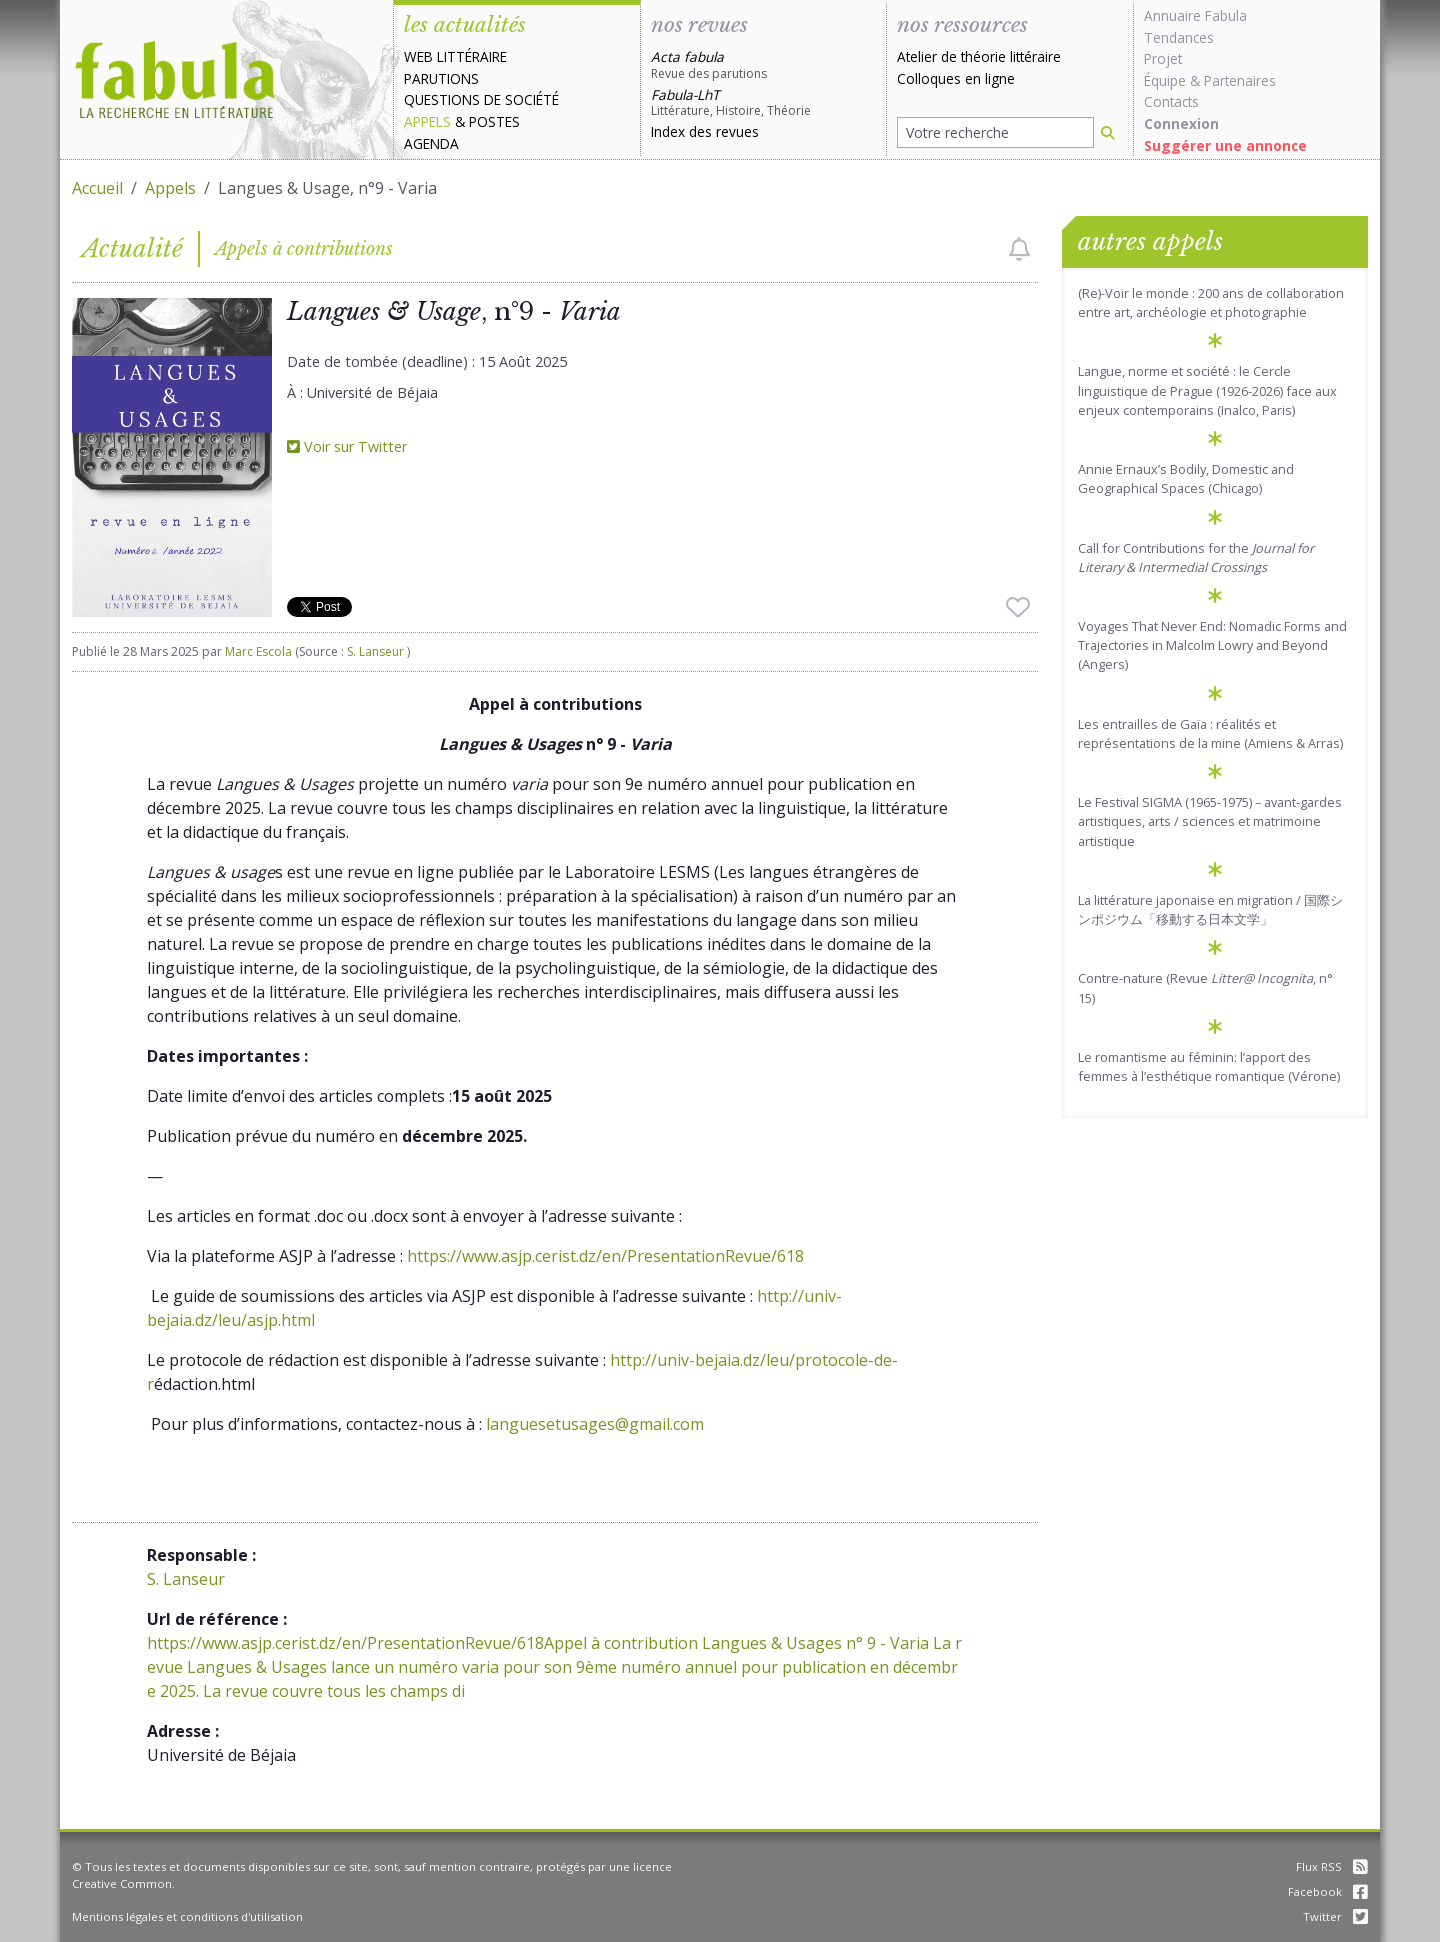 The height and width of the screenshot is (1942, 1440). What do you see at coordinates (1207, 390) in the screenshot?
I see `Langue, norme et société : le Cercle linguistique de Prague (1926-2026) face aux enjeux contemporains (Inalco, Paris)` at bounding box center [1207, 390].